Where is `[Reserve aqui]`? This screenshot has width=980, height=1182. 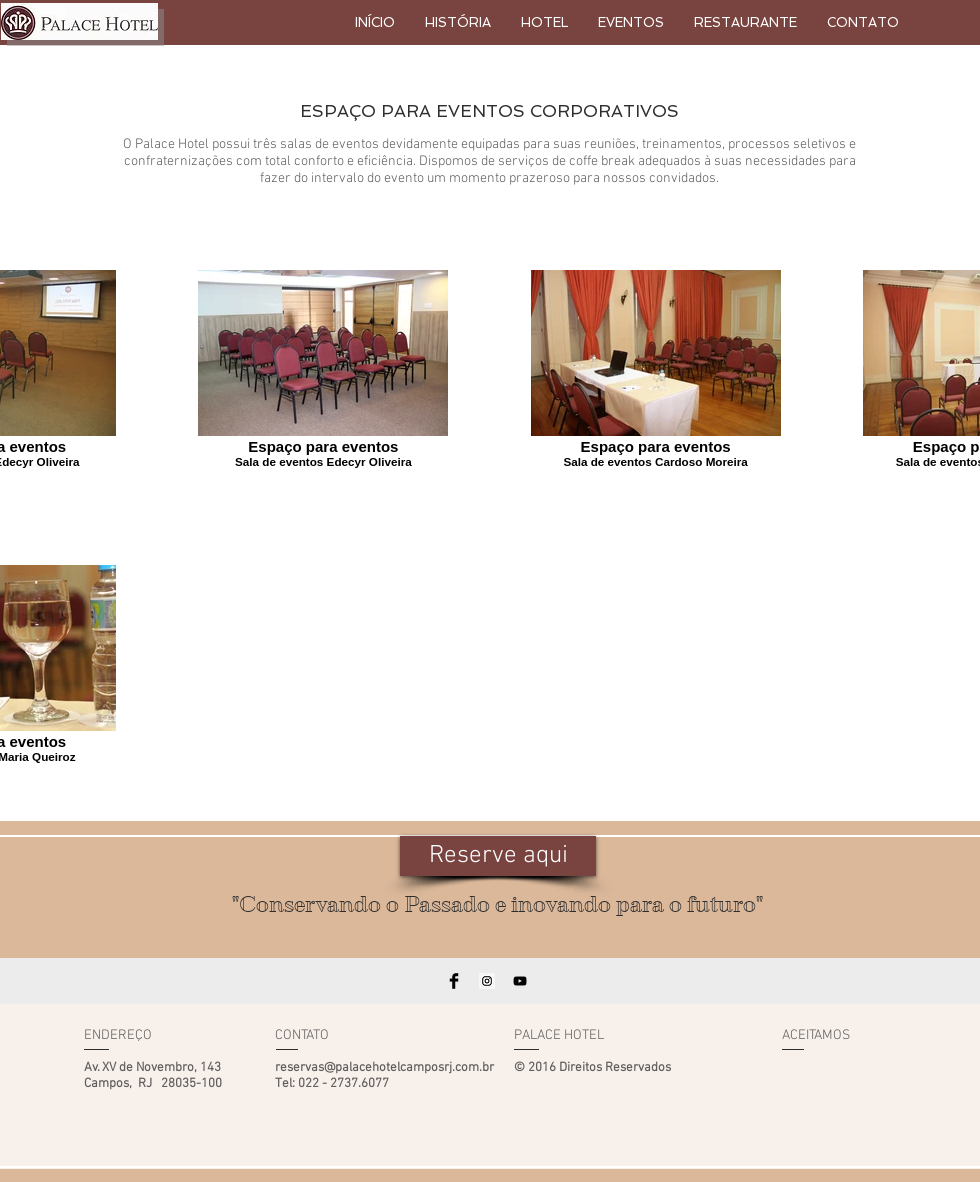
[Reserve aqui] is located at coordinates (498, 856).